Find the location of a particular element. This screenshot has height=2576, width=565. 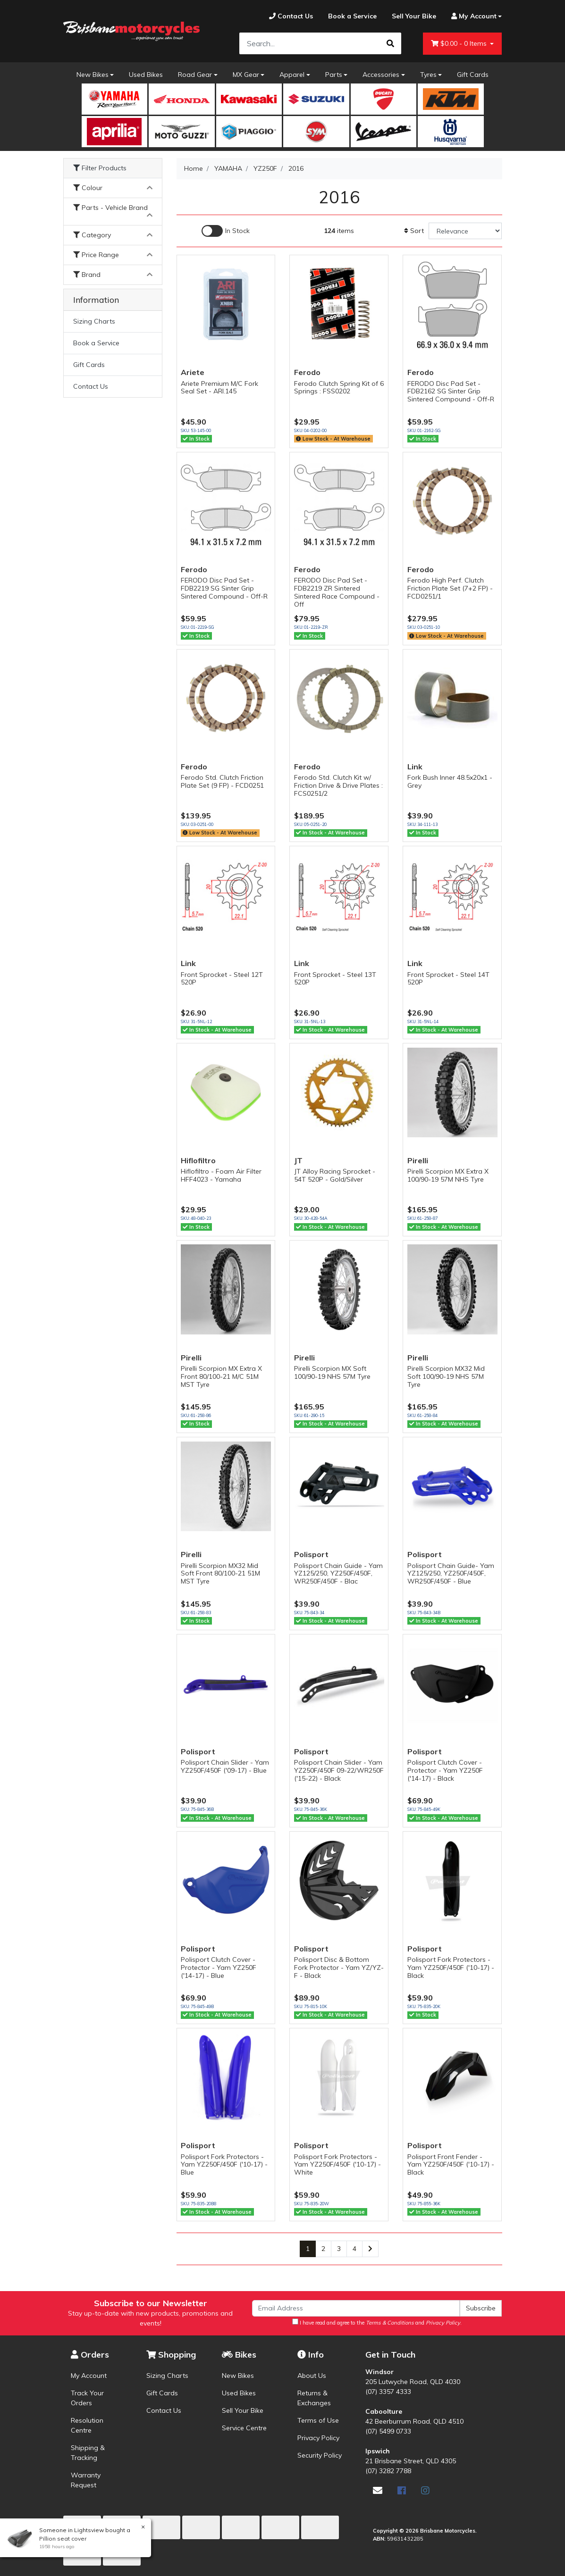

Pirelli is located at coordinates (417, 1160).